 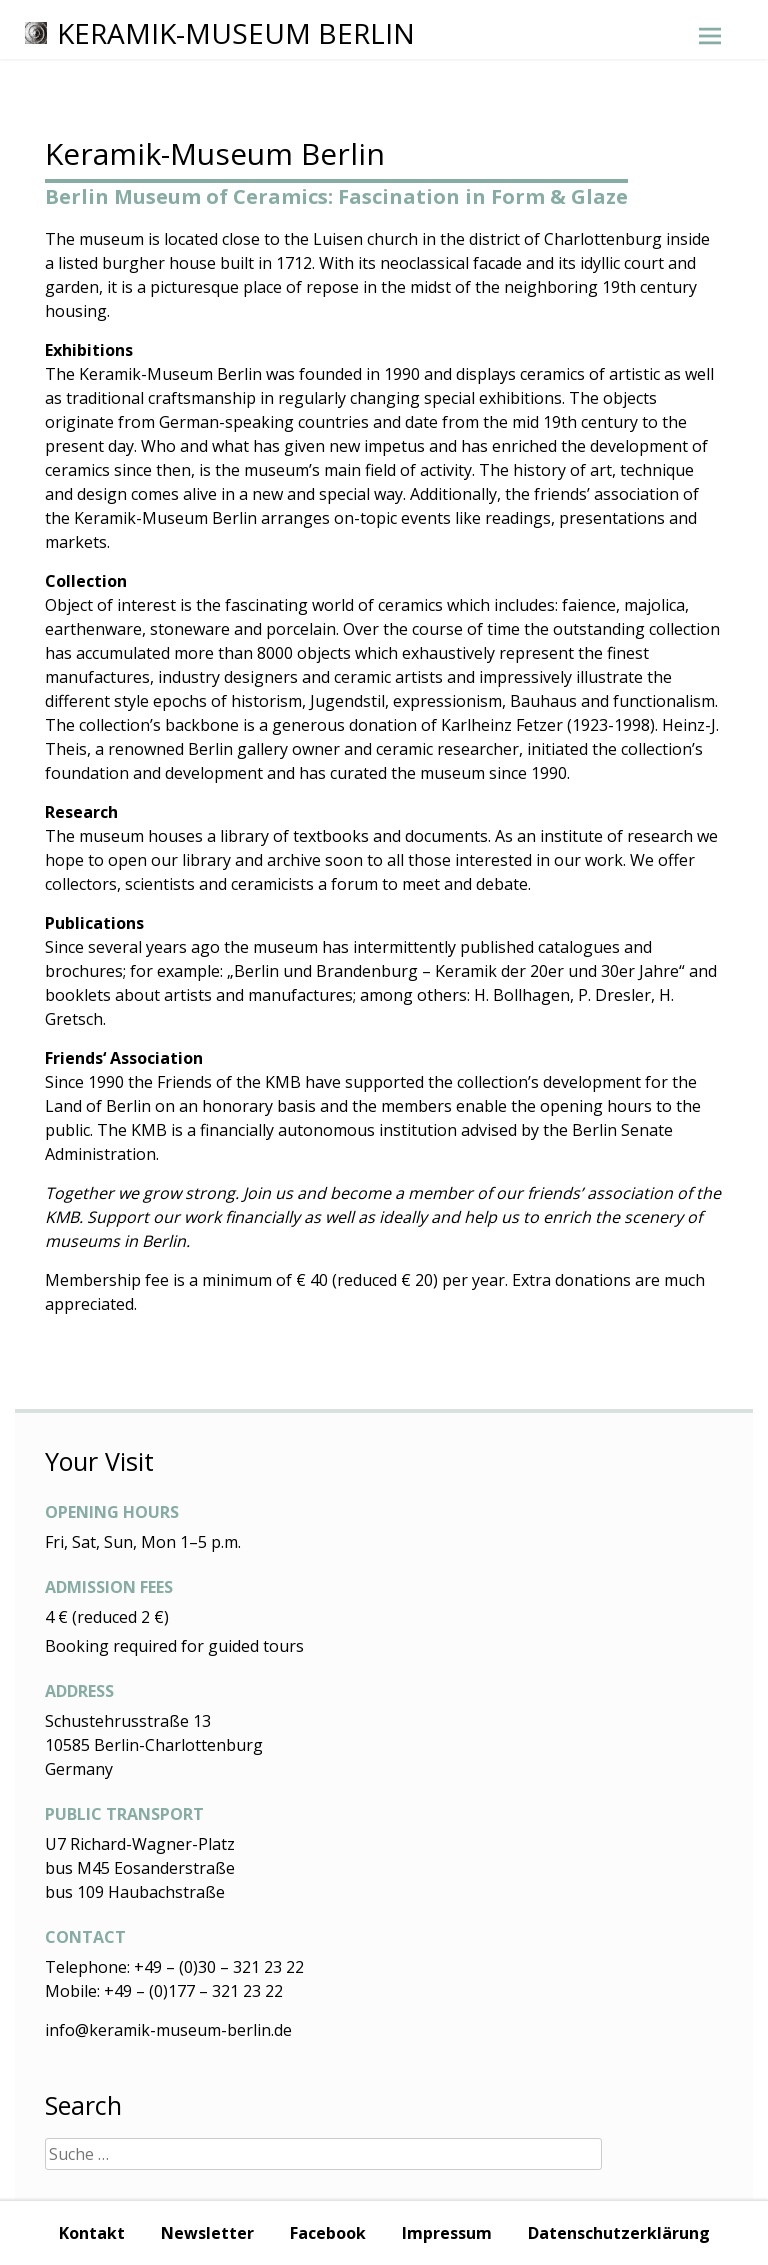 I want to click on Kontakt, so click(x=92, y=2233).